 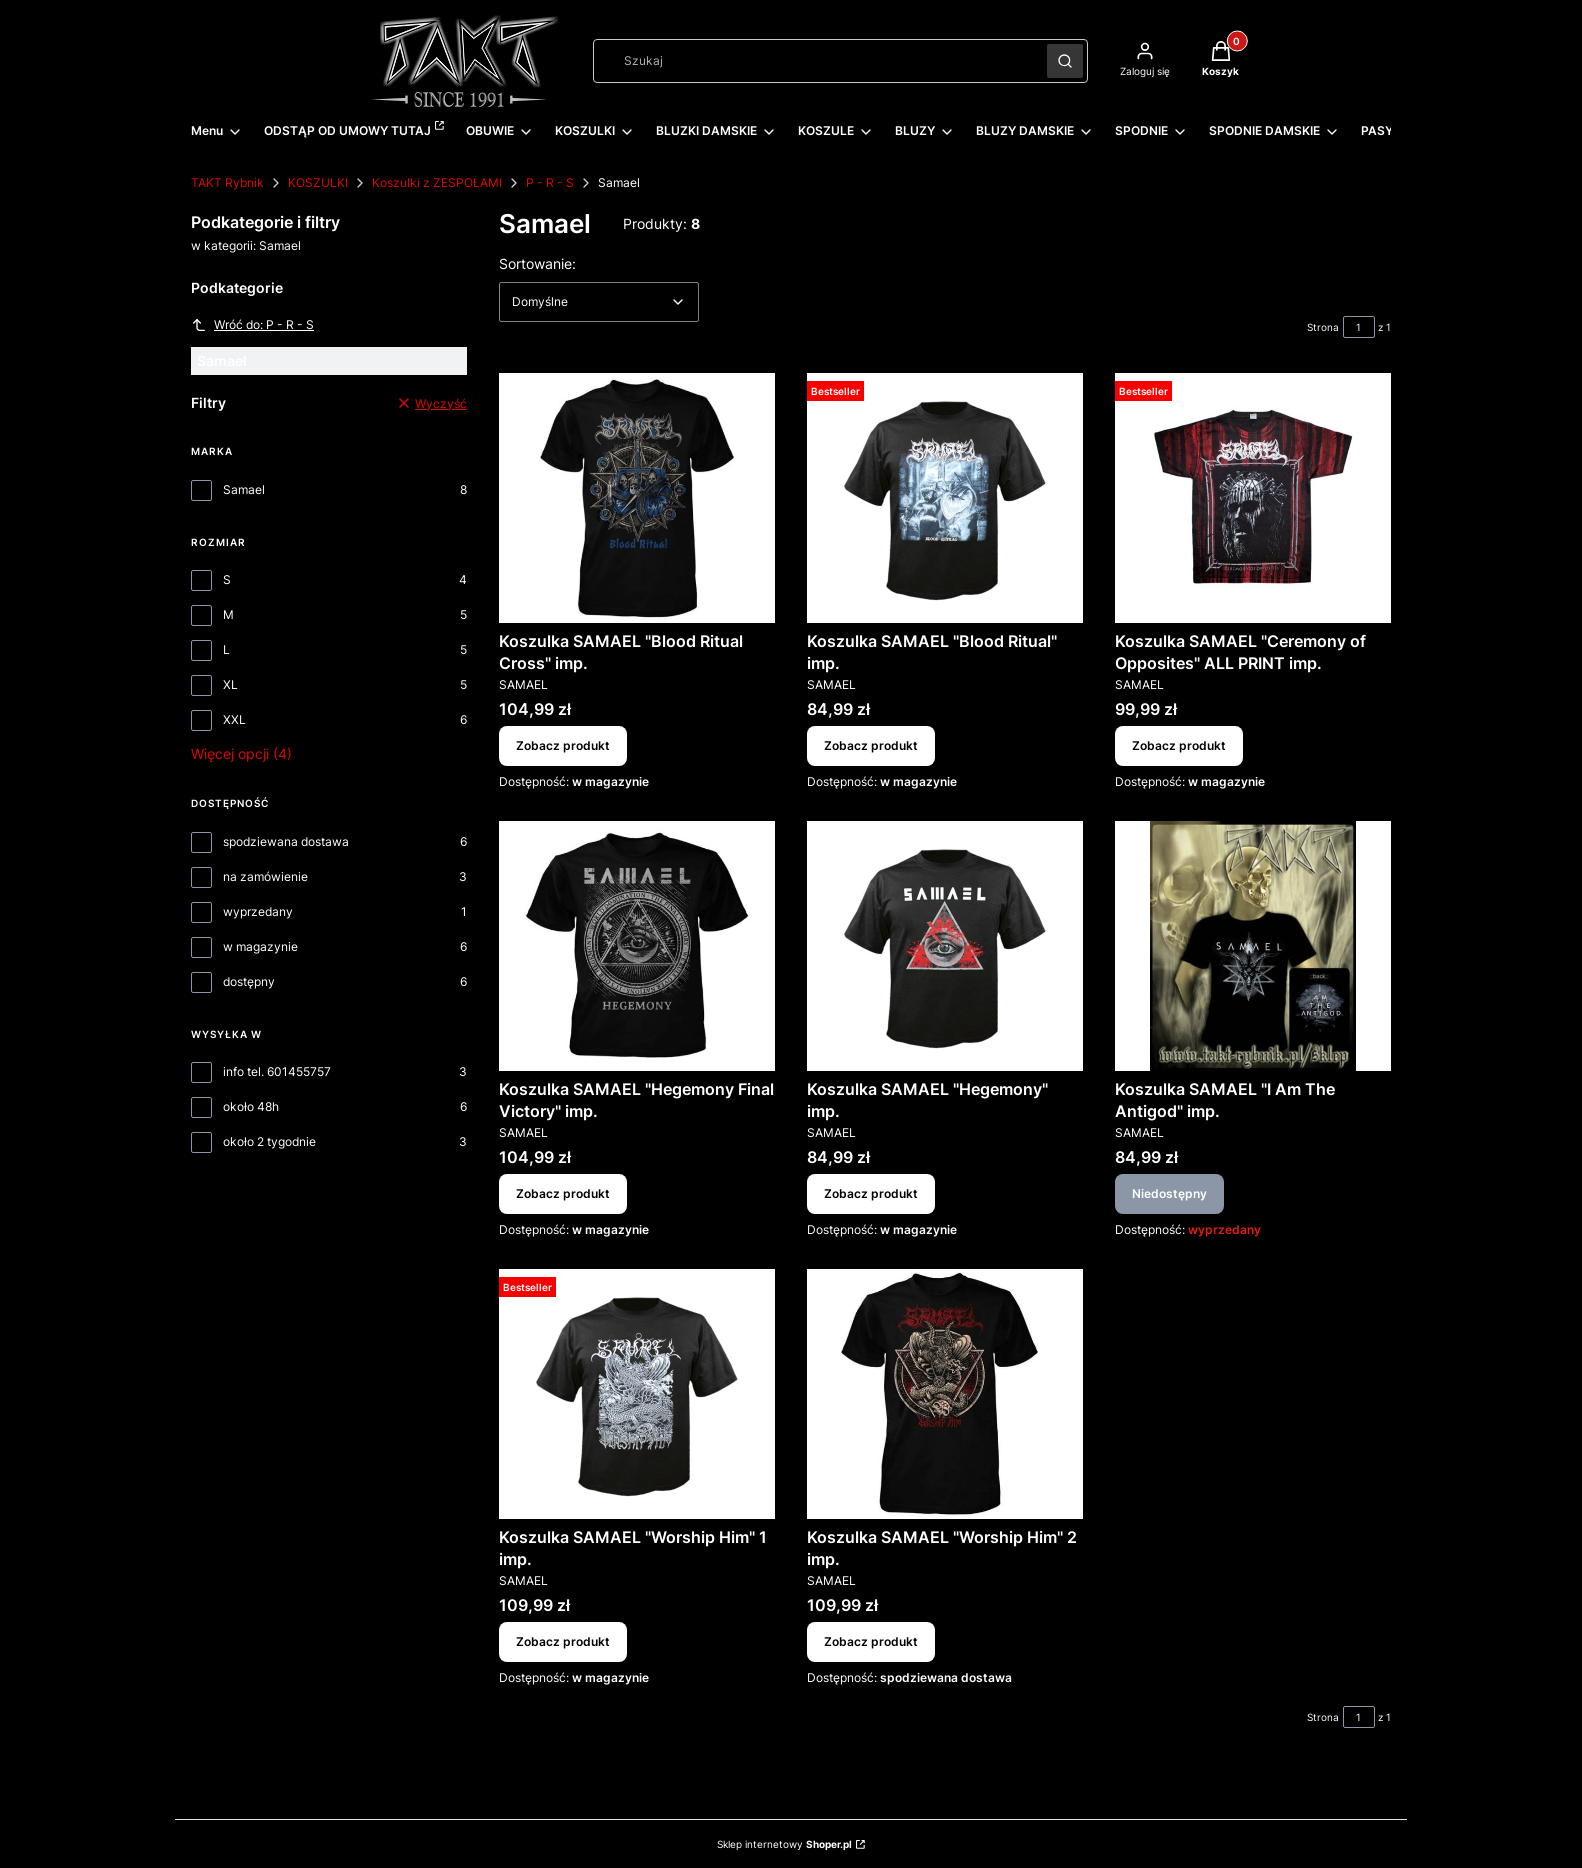 What do you see at coordinates (1065, 61) in the screenshot?
I see `[button]` at bounding box center [1065, 61].